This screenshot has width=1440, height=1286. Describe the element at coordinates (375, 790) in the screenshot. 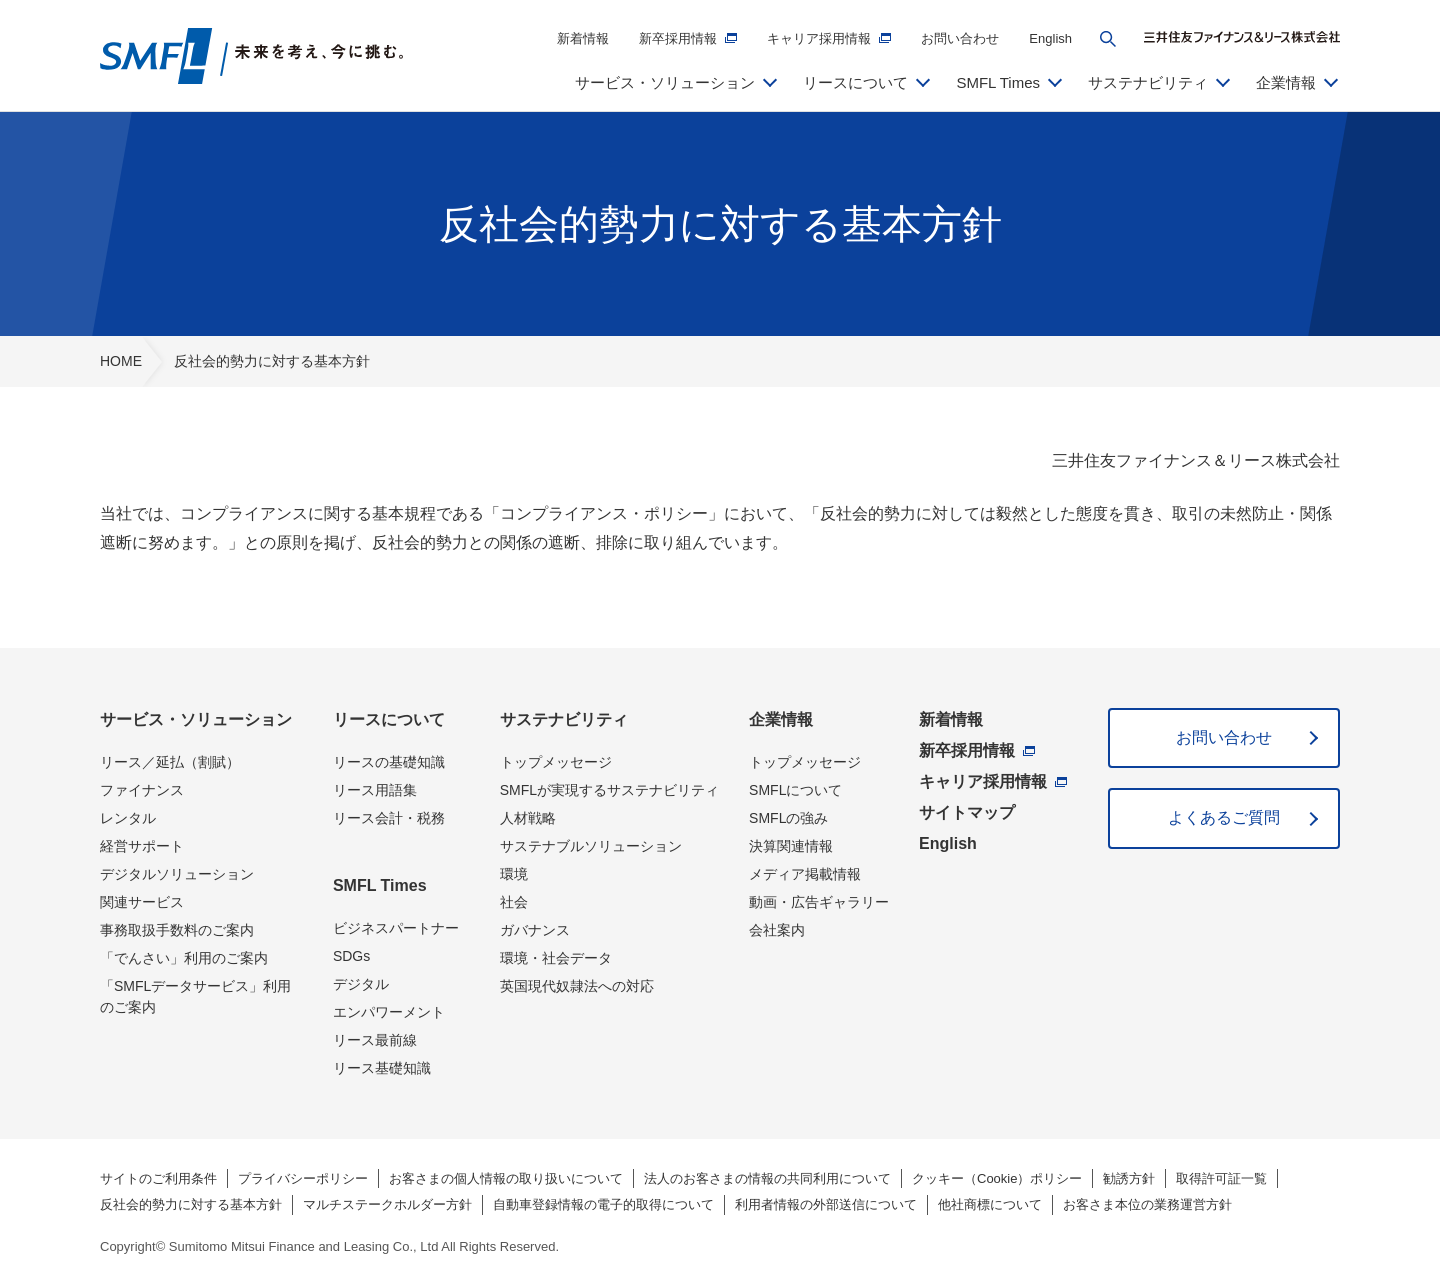

I see `リース用語集` at that location.